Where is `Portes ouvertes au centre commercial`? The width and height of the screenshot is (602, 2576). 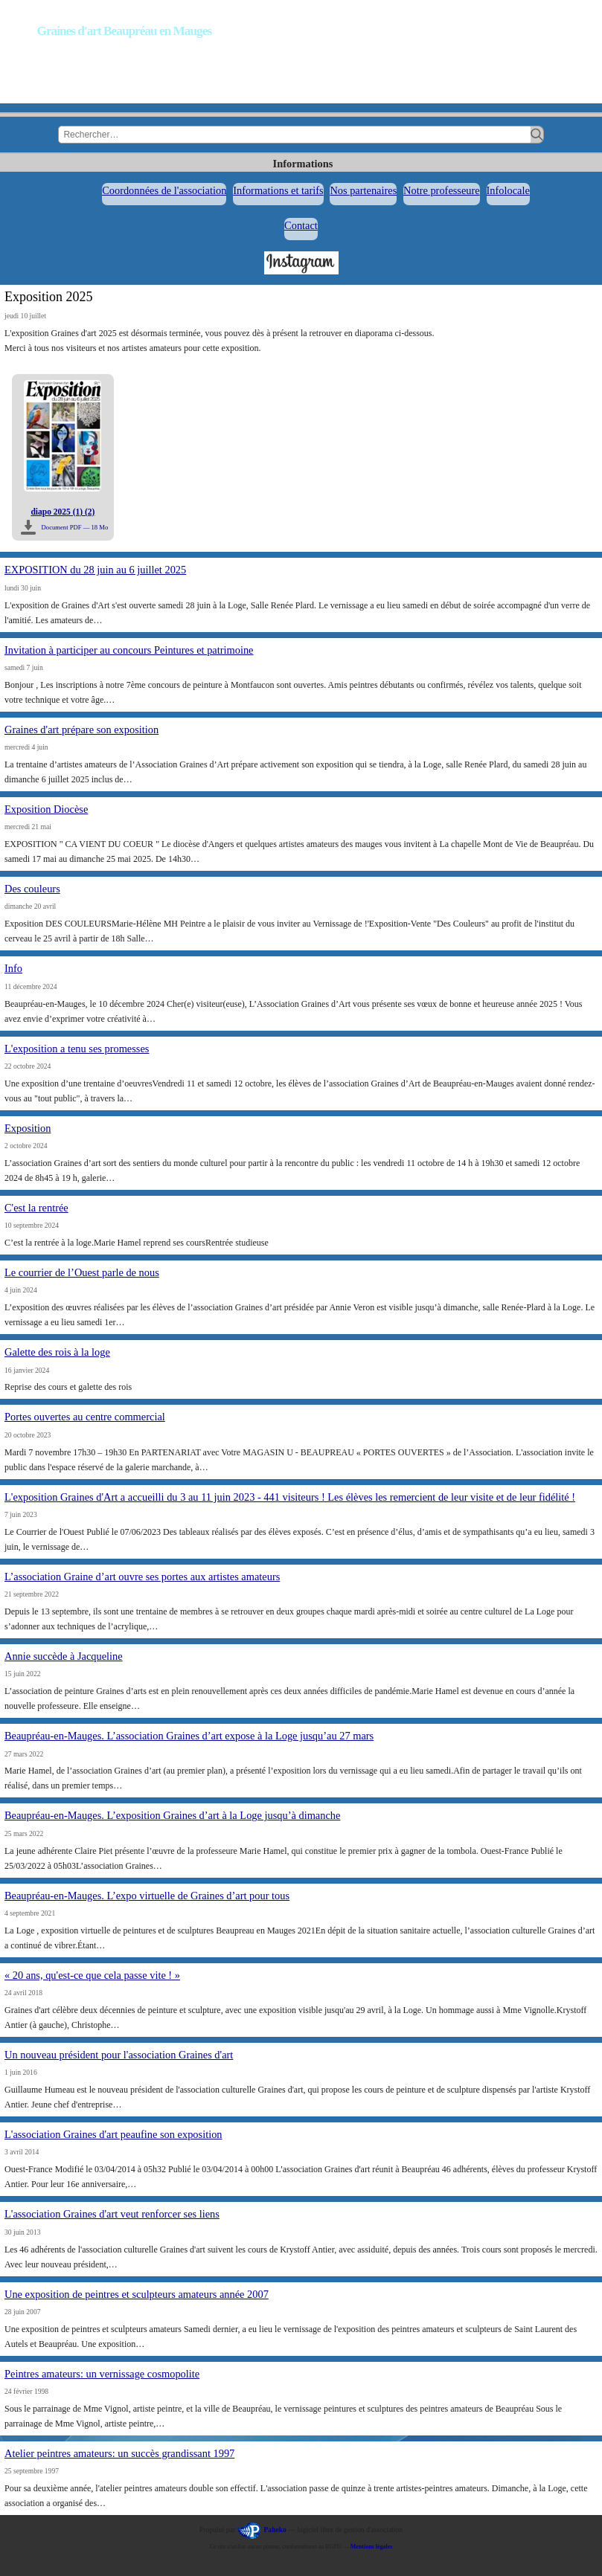 Portes ouvertes au centre commercial is located at coordinates (84, 1417).